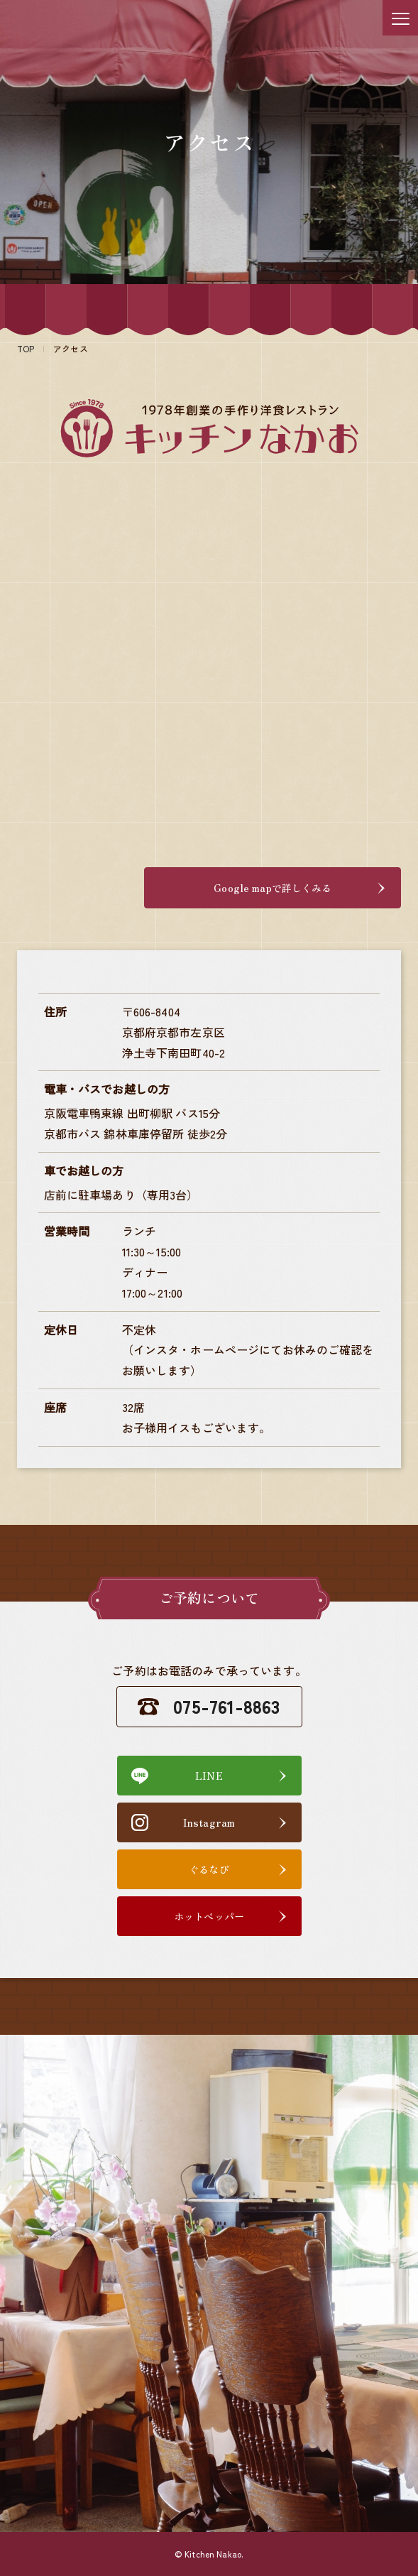 This screenshot has height=2576, width=418. Describe the element at coordinates (209, 1822) in the screenshot. I see `Instagram` at that location.